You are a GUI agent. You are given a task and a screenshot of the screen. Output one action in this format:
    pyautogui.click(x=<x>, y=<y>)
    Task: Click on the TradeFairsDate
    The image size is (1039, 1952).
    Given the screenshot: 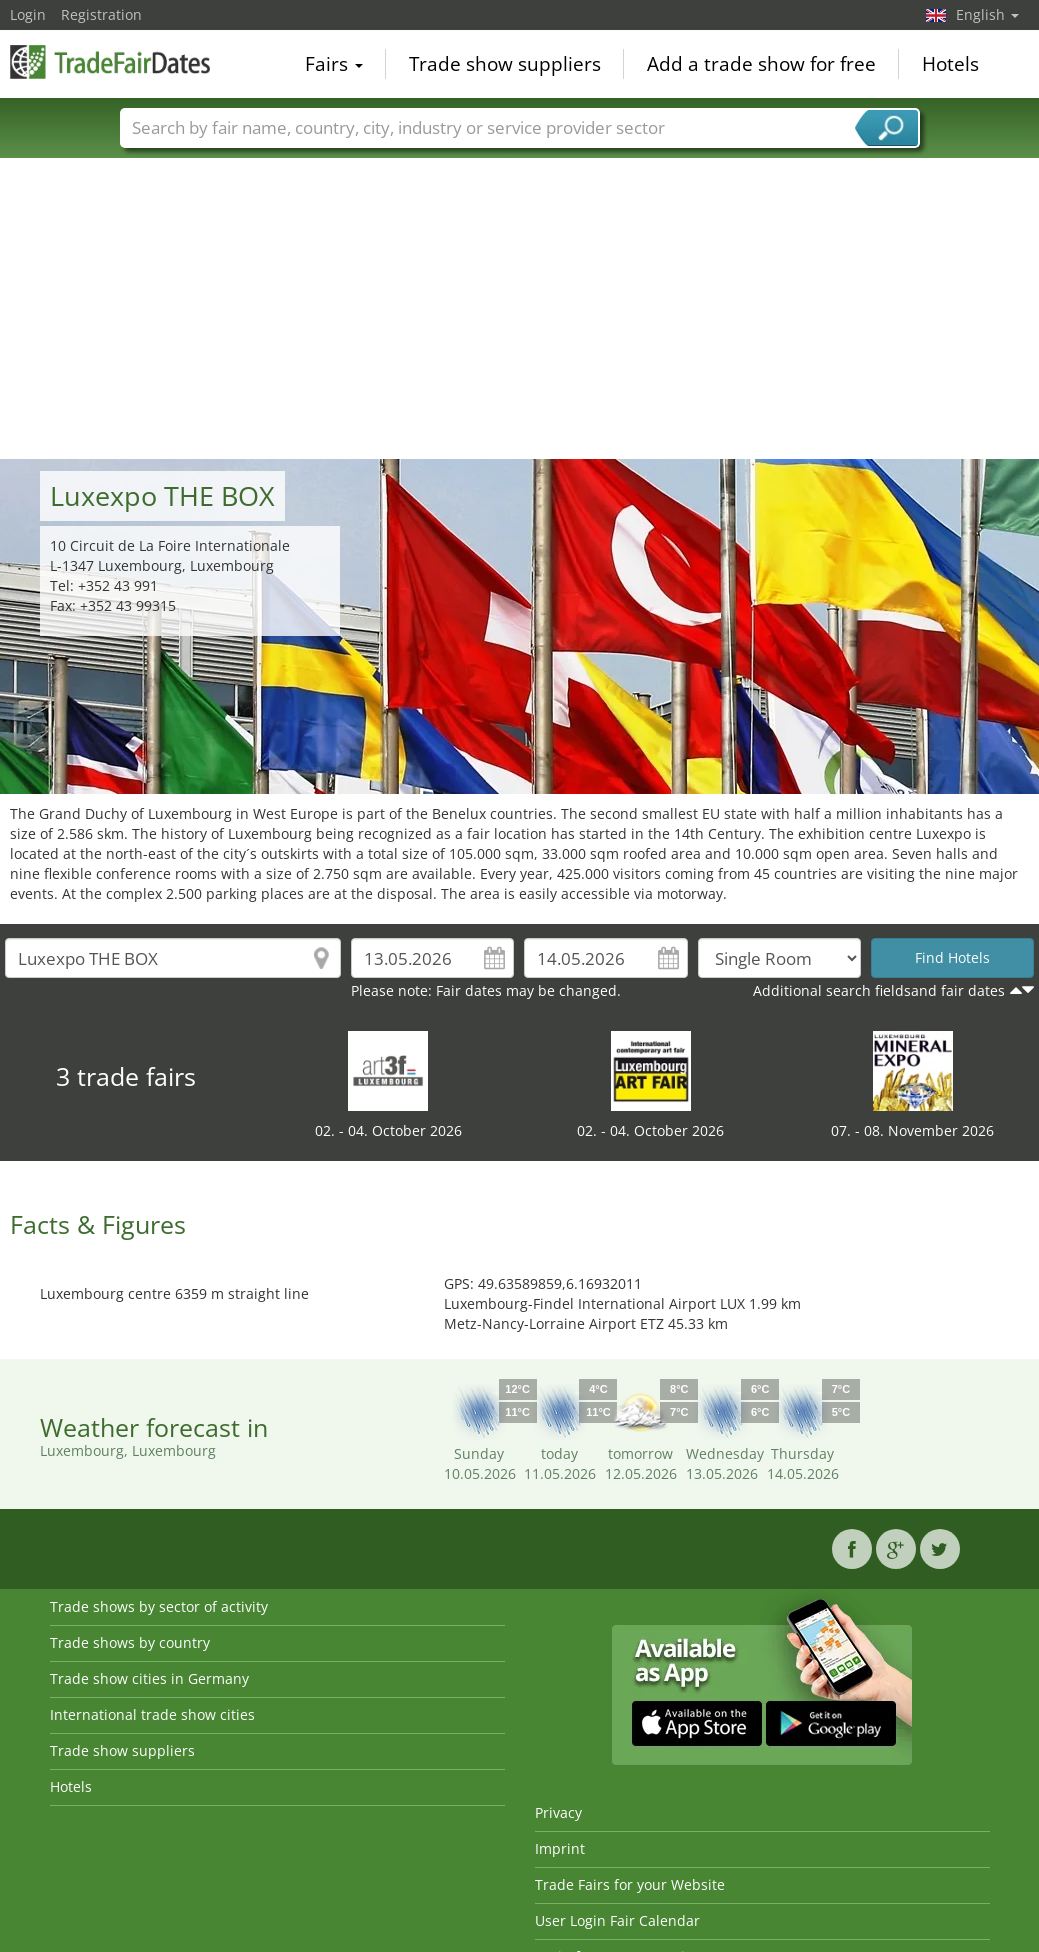 What is the action you would take?
    pyautogui.click(x=110, y=62)
    